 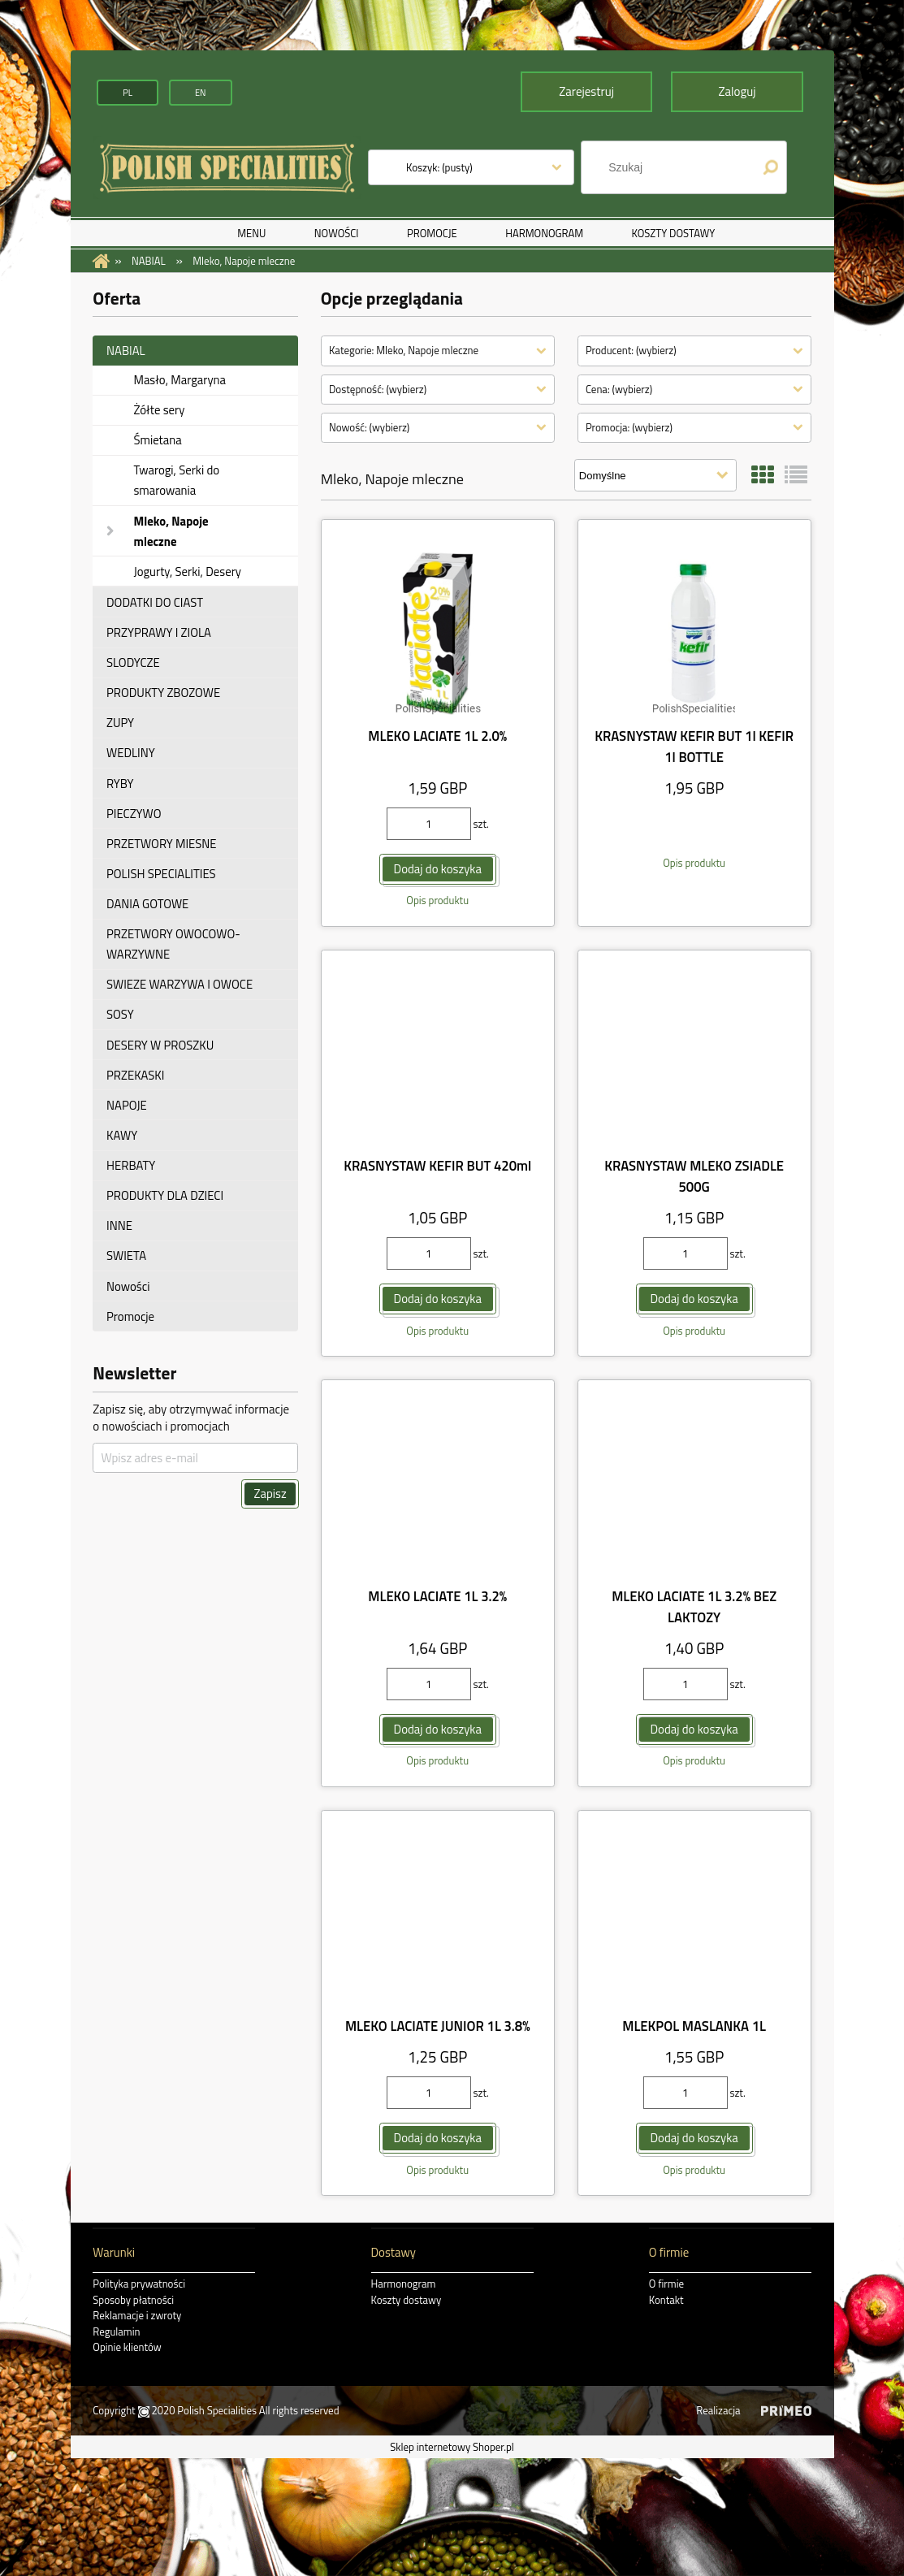 I want to click on Nowość: (wybierz) [button], so click(x=369, y=427).